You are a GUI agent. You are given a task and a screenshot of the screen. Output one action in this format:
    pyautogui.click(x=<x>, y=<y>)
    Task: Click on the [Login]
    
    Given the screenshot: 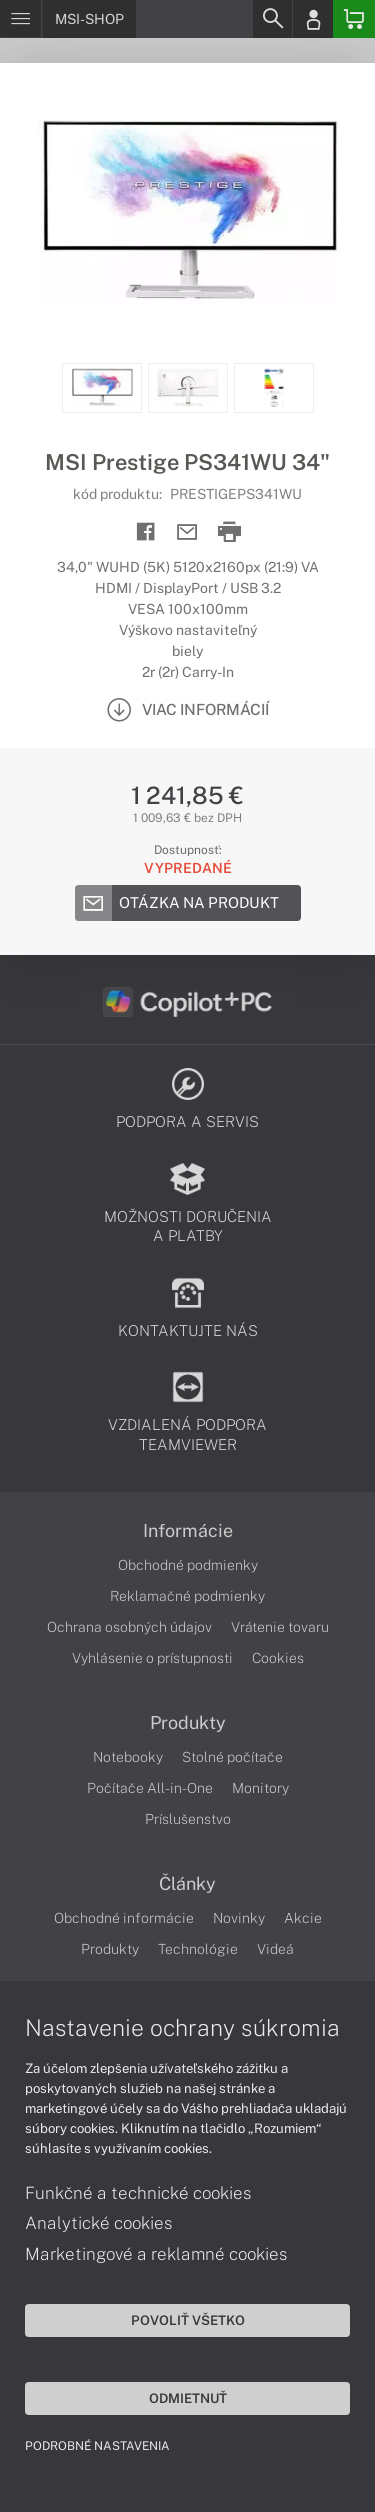 What is the action you would take?
    pyautogui.click(x=313, y=19)
    